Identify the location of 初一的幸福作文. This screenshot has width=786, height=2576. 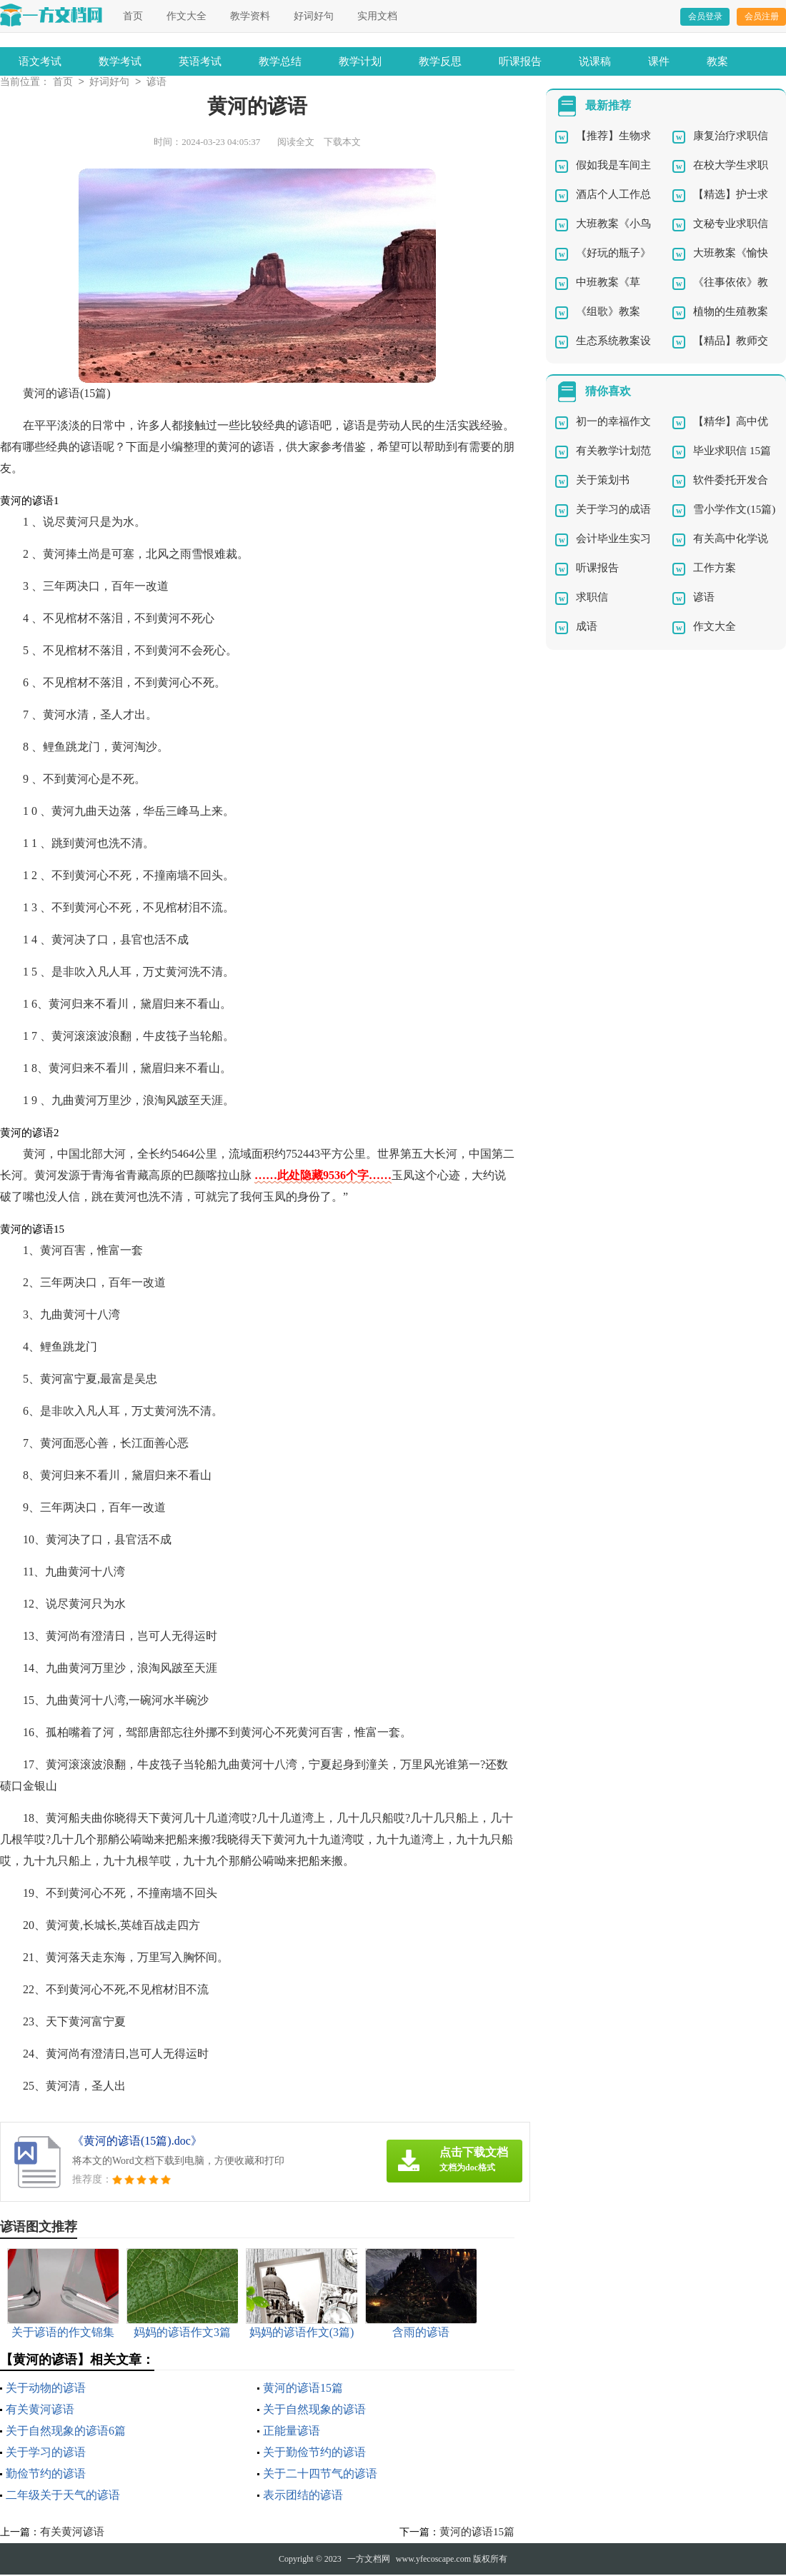
(613, 423).